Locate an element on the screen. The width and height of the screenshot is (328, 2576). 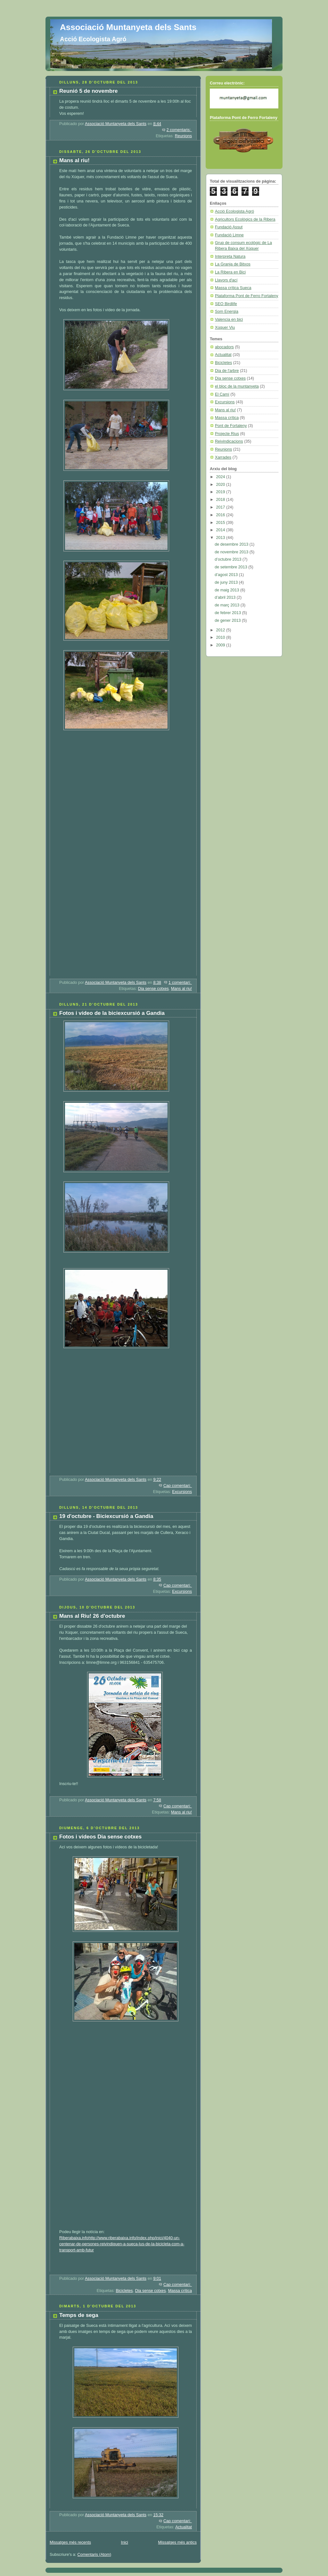
Mans al riu! is located at coordinates (74, 160).